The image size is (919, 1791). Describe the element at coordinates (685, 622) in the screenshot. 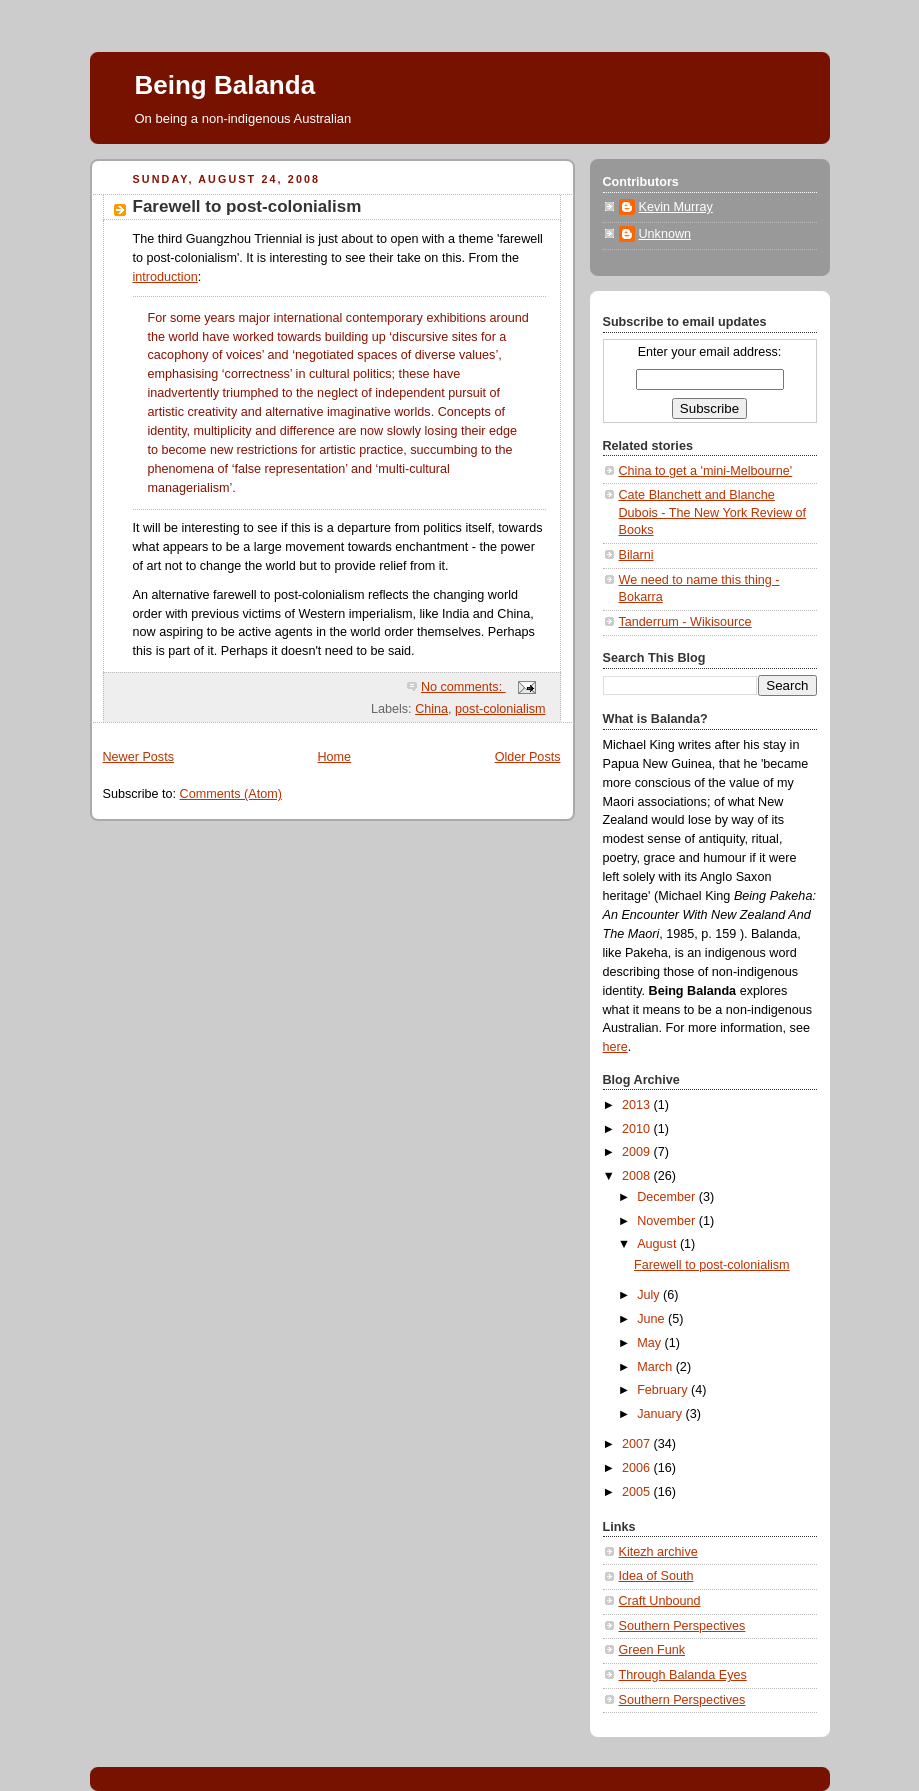

I see `Tanderrum - Wikisource` at that location.